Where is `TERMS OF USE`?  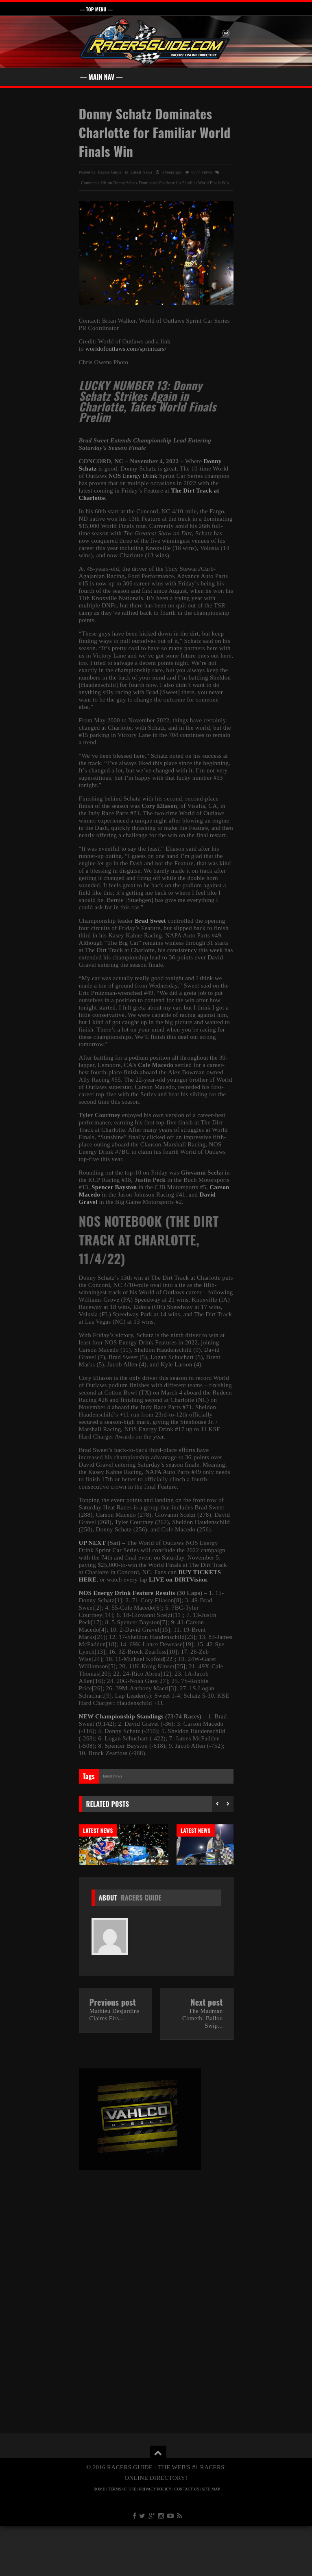
TERMS OF USE is located at coordinates (122, 2539).